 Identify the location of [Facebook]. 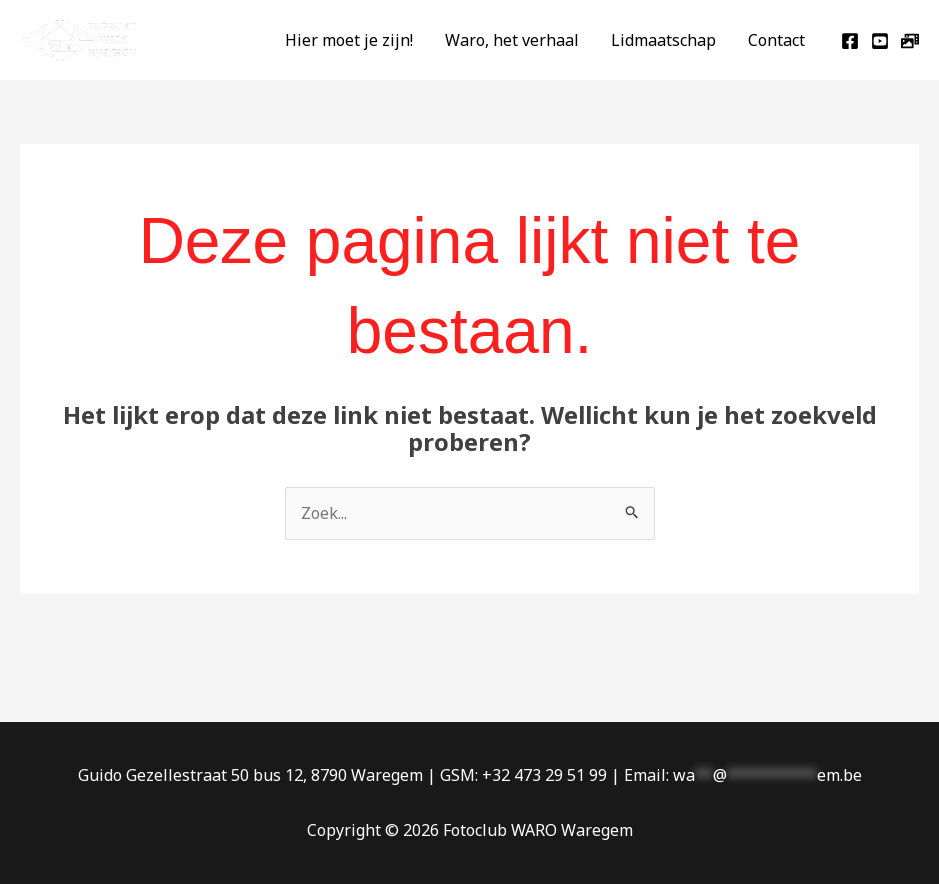
(850, 41).